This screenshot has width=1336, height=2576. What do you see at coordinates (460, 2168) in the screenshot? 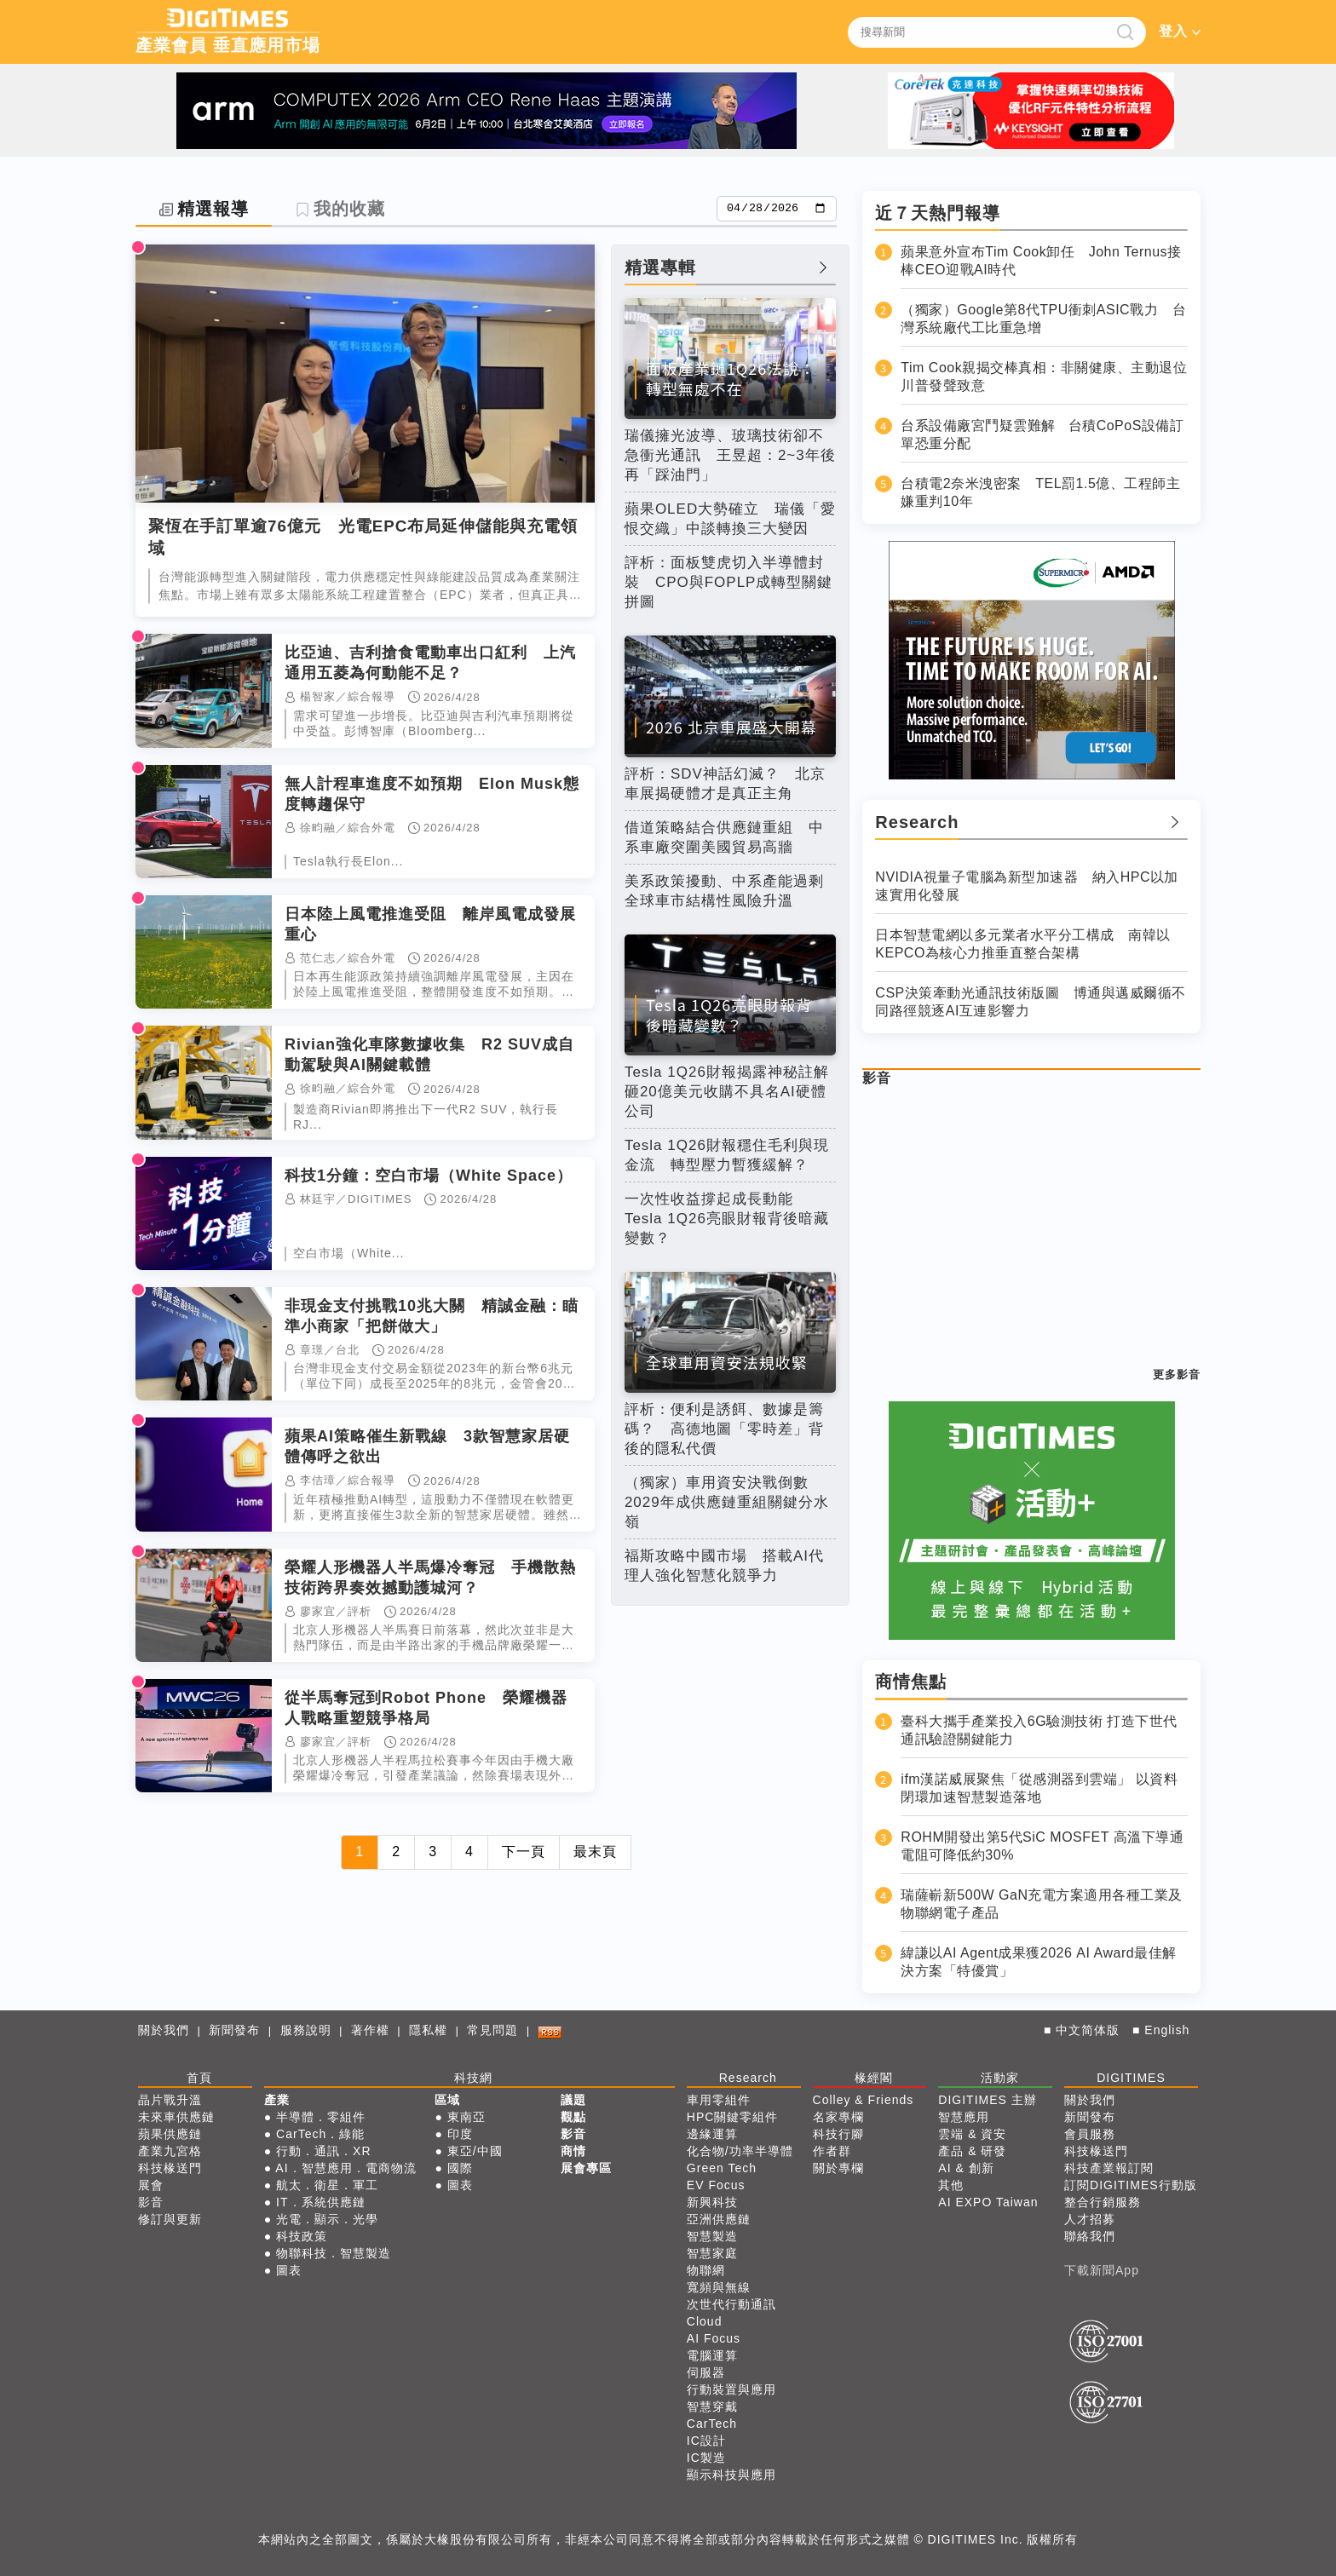
I see `國際` at bounding box center [460, 2168].